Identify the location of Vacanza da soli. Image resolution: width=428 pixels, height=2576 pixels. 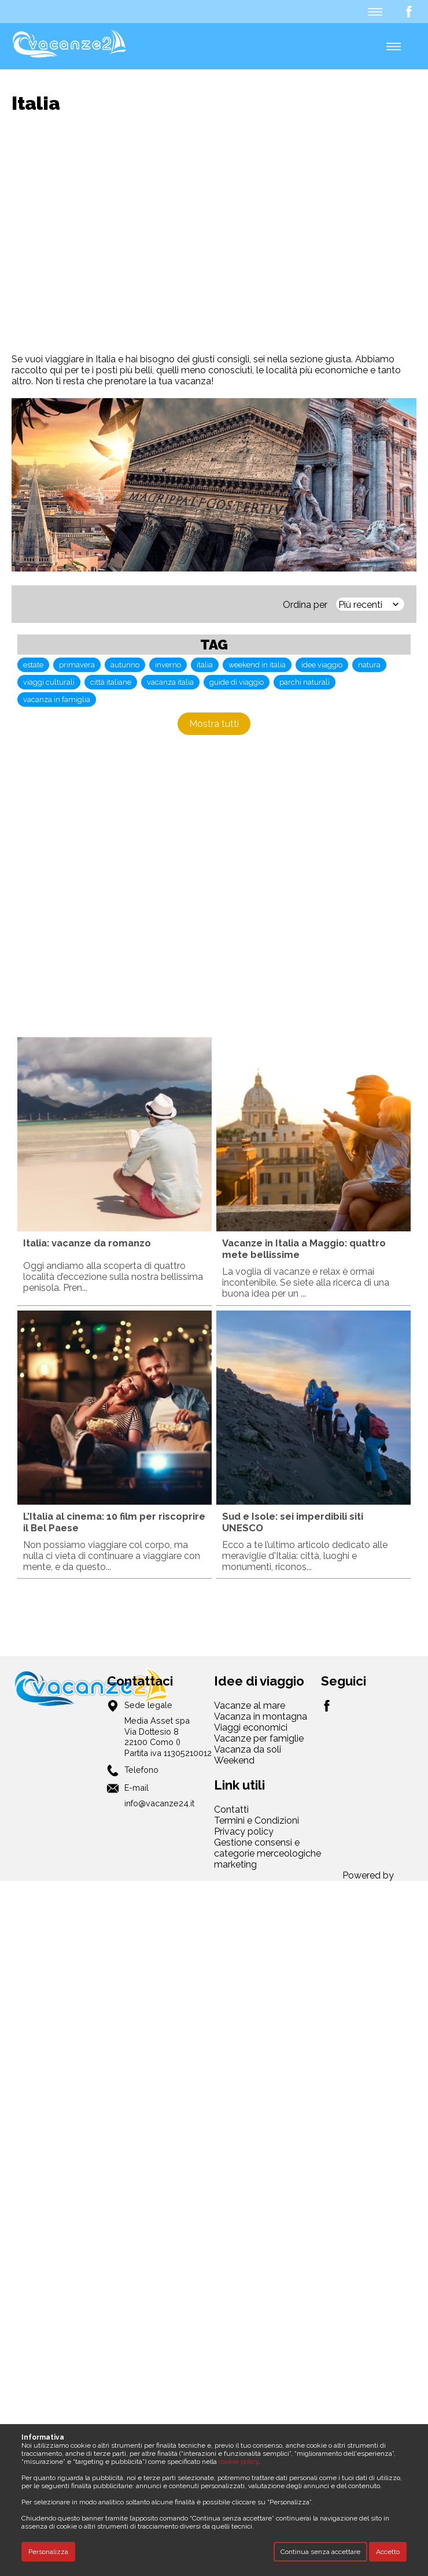
(247, 1749).